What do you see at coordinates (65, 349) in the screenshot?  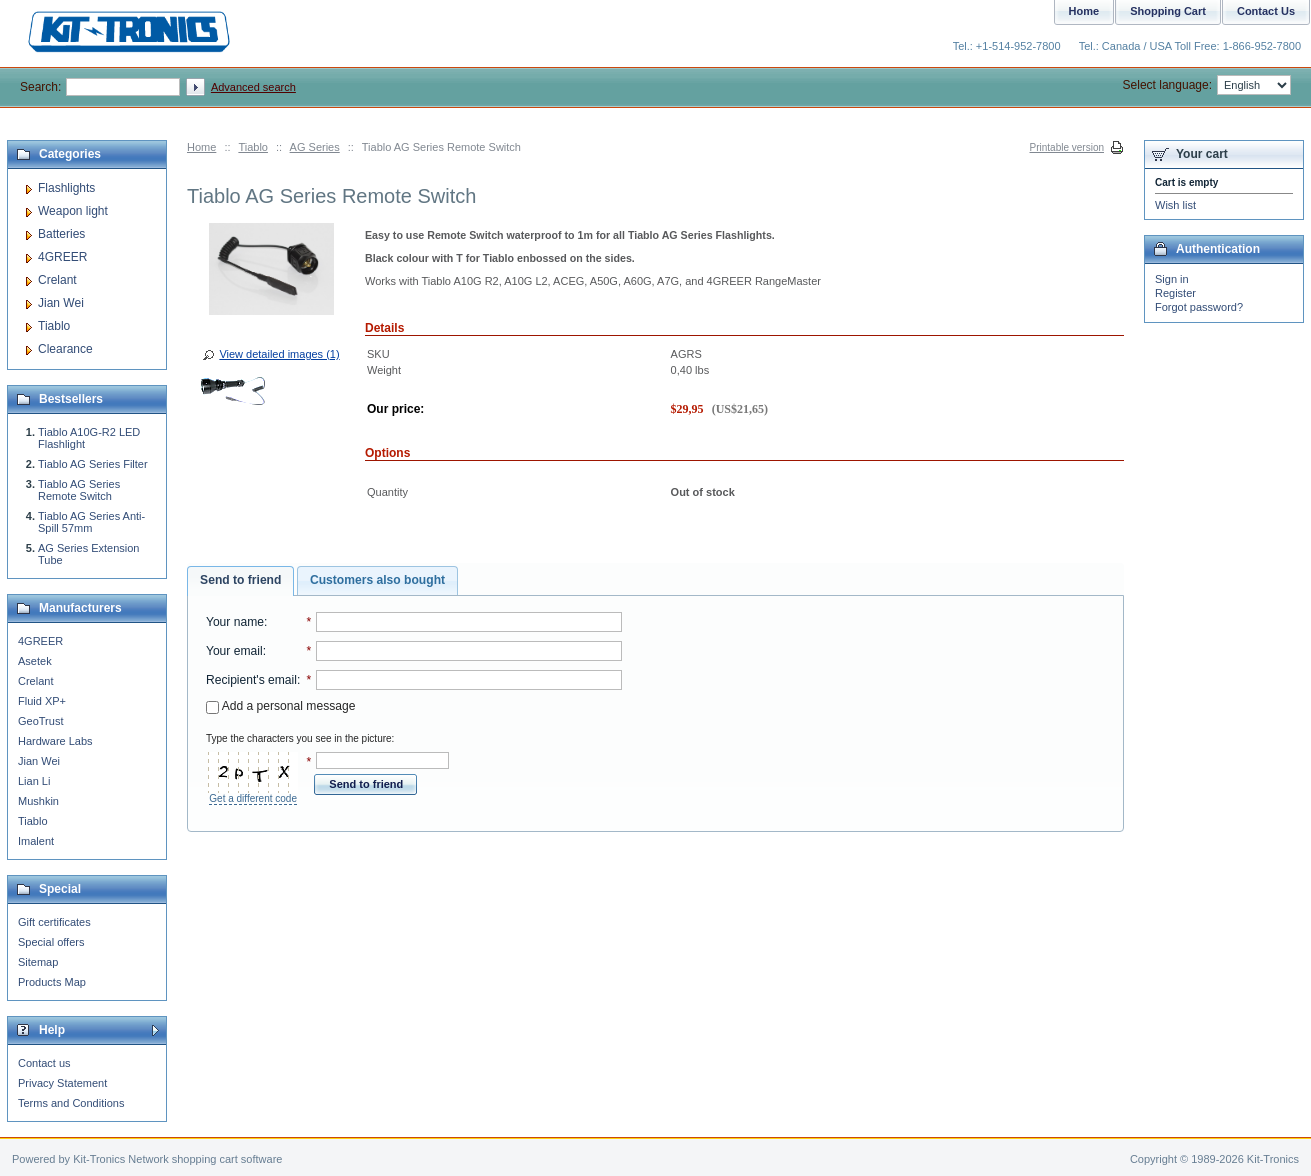 I see `Clearance` at bounding box center [65, 349].